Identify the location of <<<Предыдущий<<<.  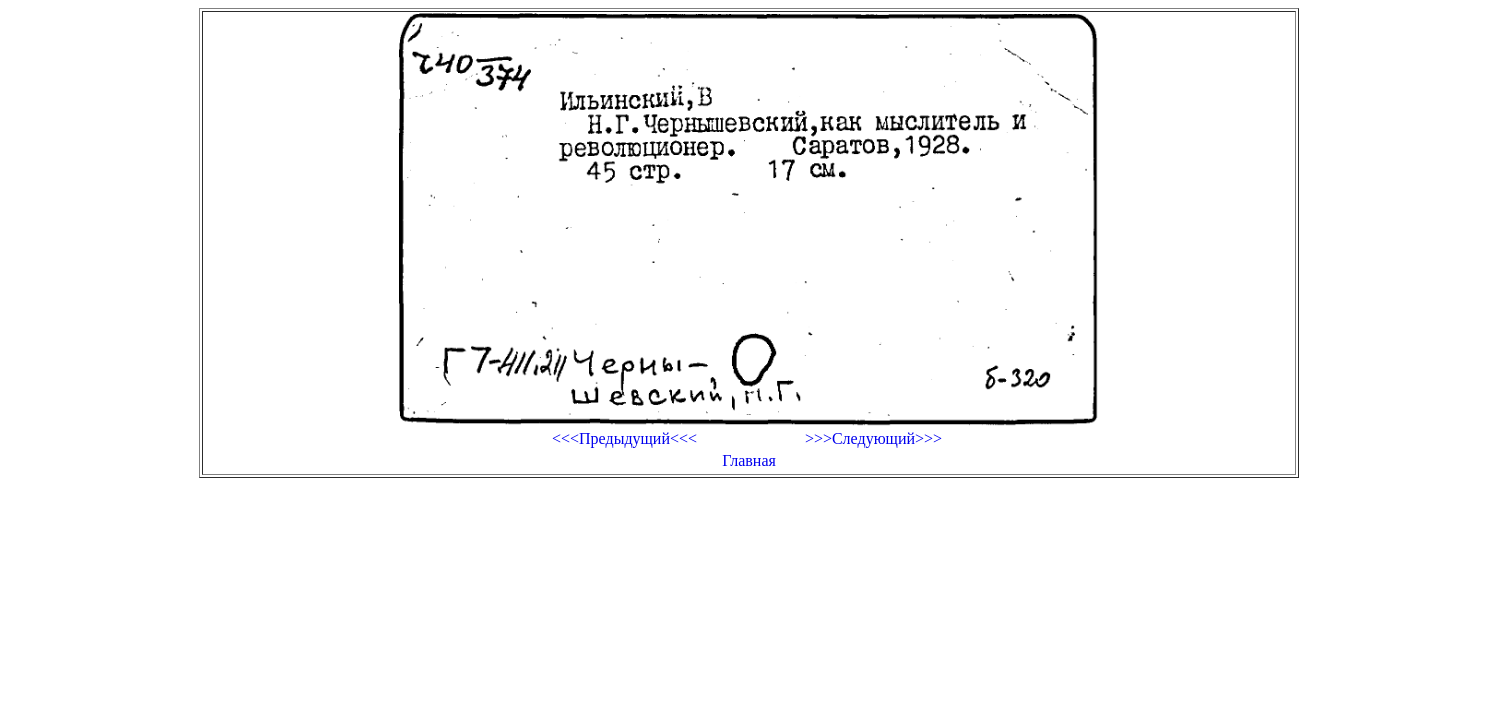
(624, 438).